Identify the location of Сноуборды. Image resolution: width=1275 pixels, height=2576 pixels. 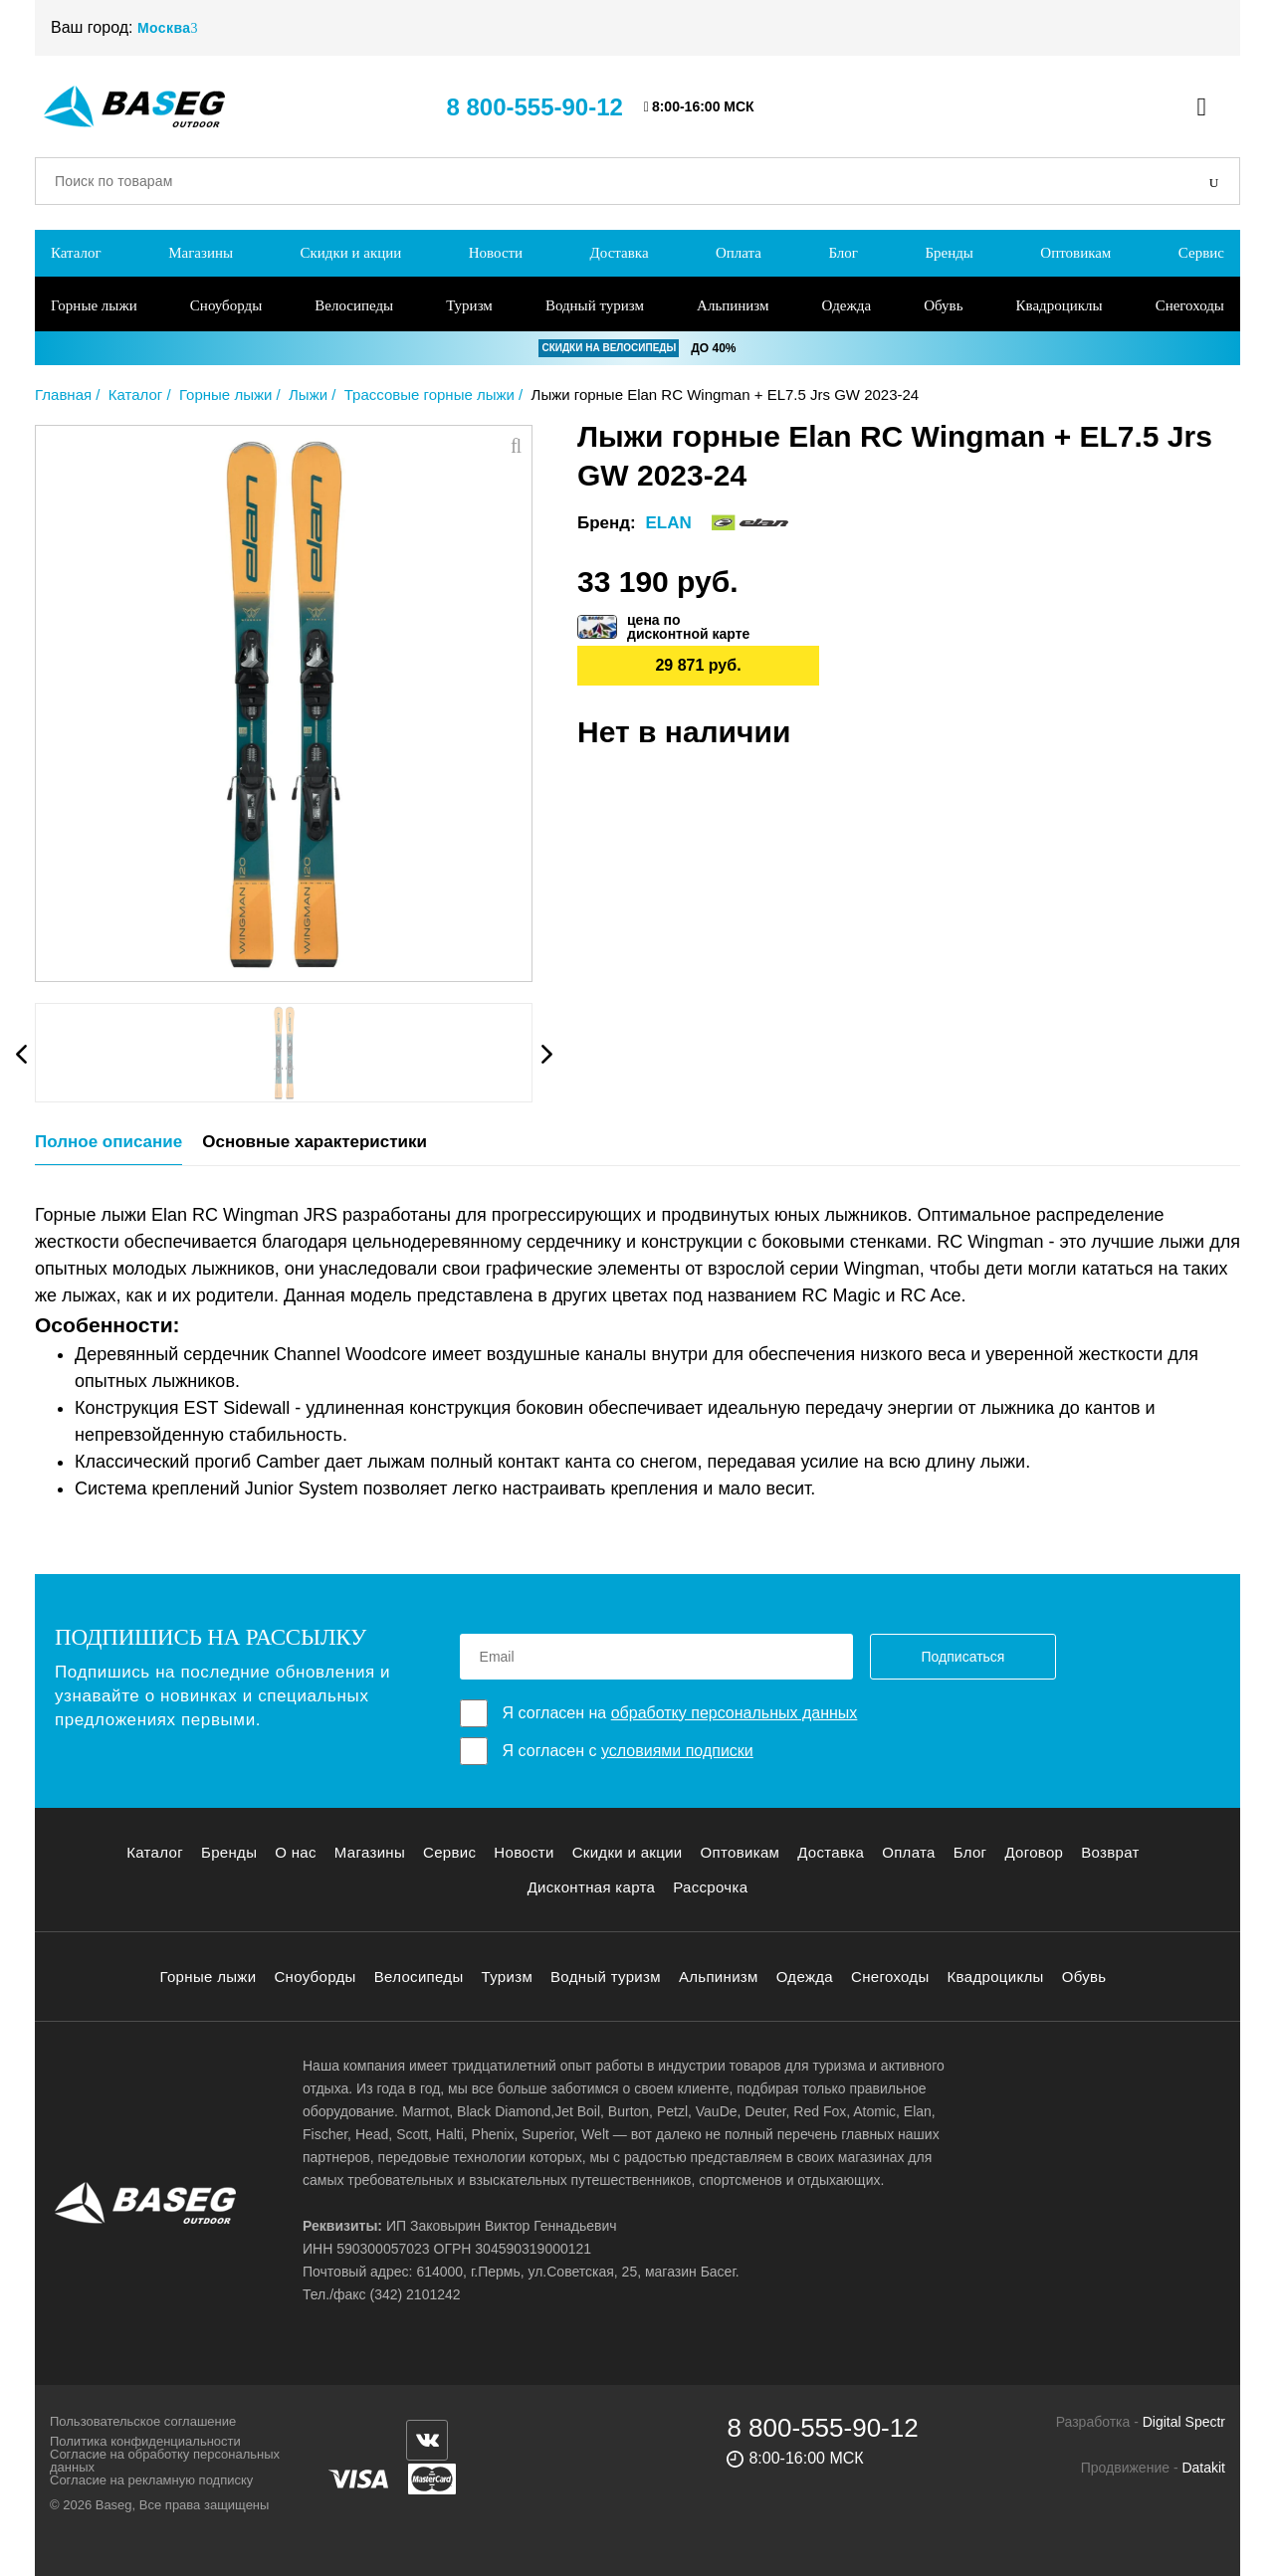
(226, 305).